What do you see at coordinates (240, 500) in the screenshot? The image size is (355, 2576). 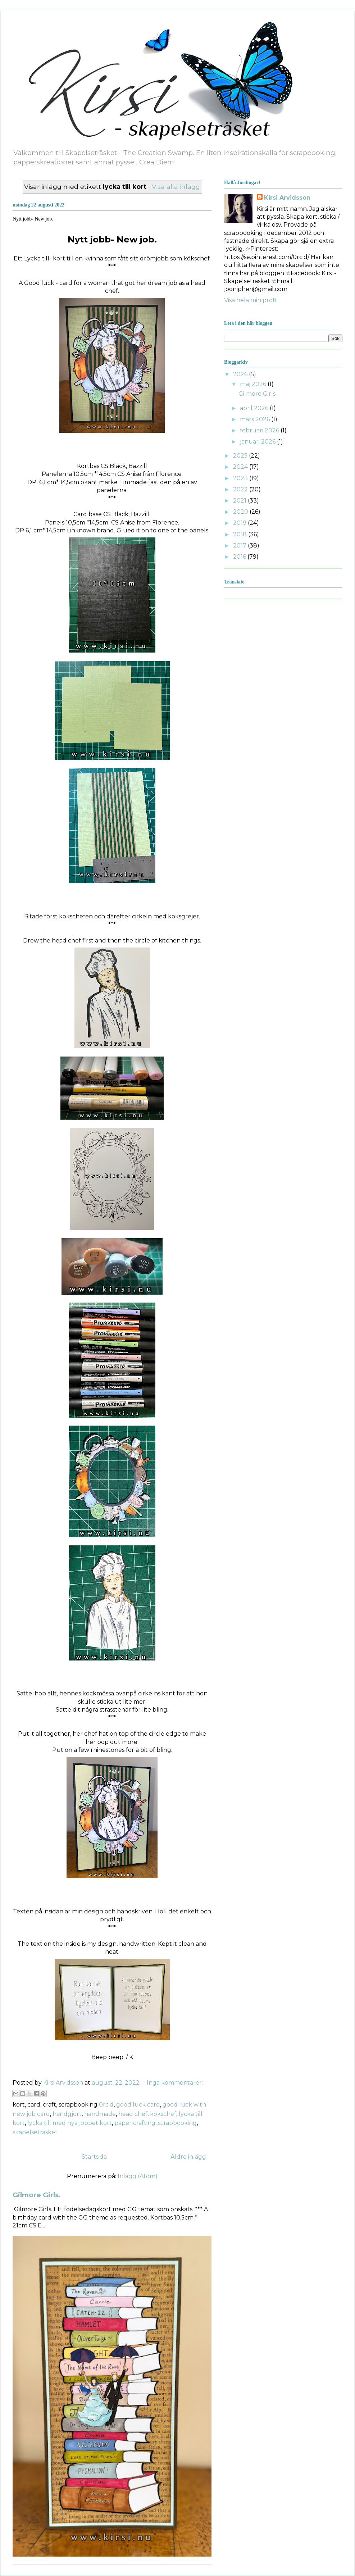 I see `2021` at bounding box center [240, 500].